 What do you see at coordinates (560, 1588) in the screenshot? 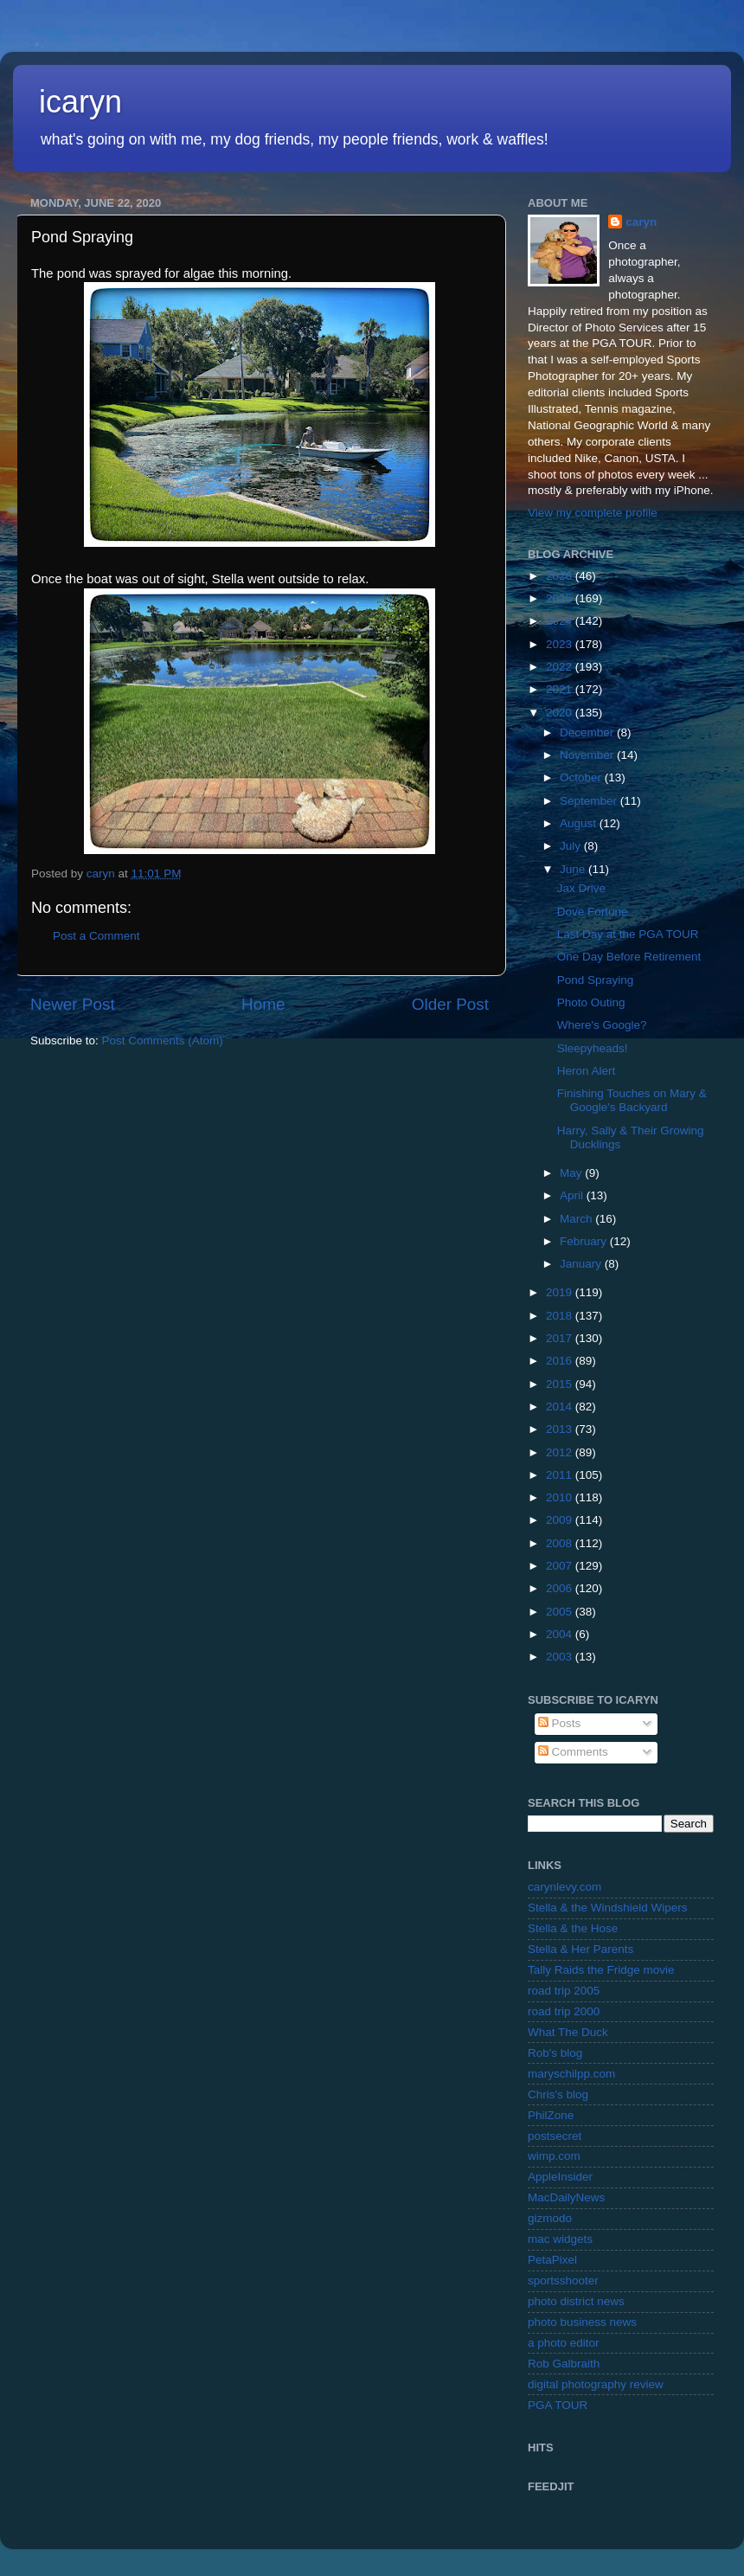
I see `2006` at bounding box center [560, 1588].